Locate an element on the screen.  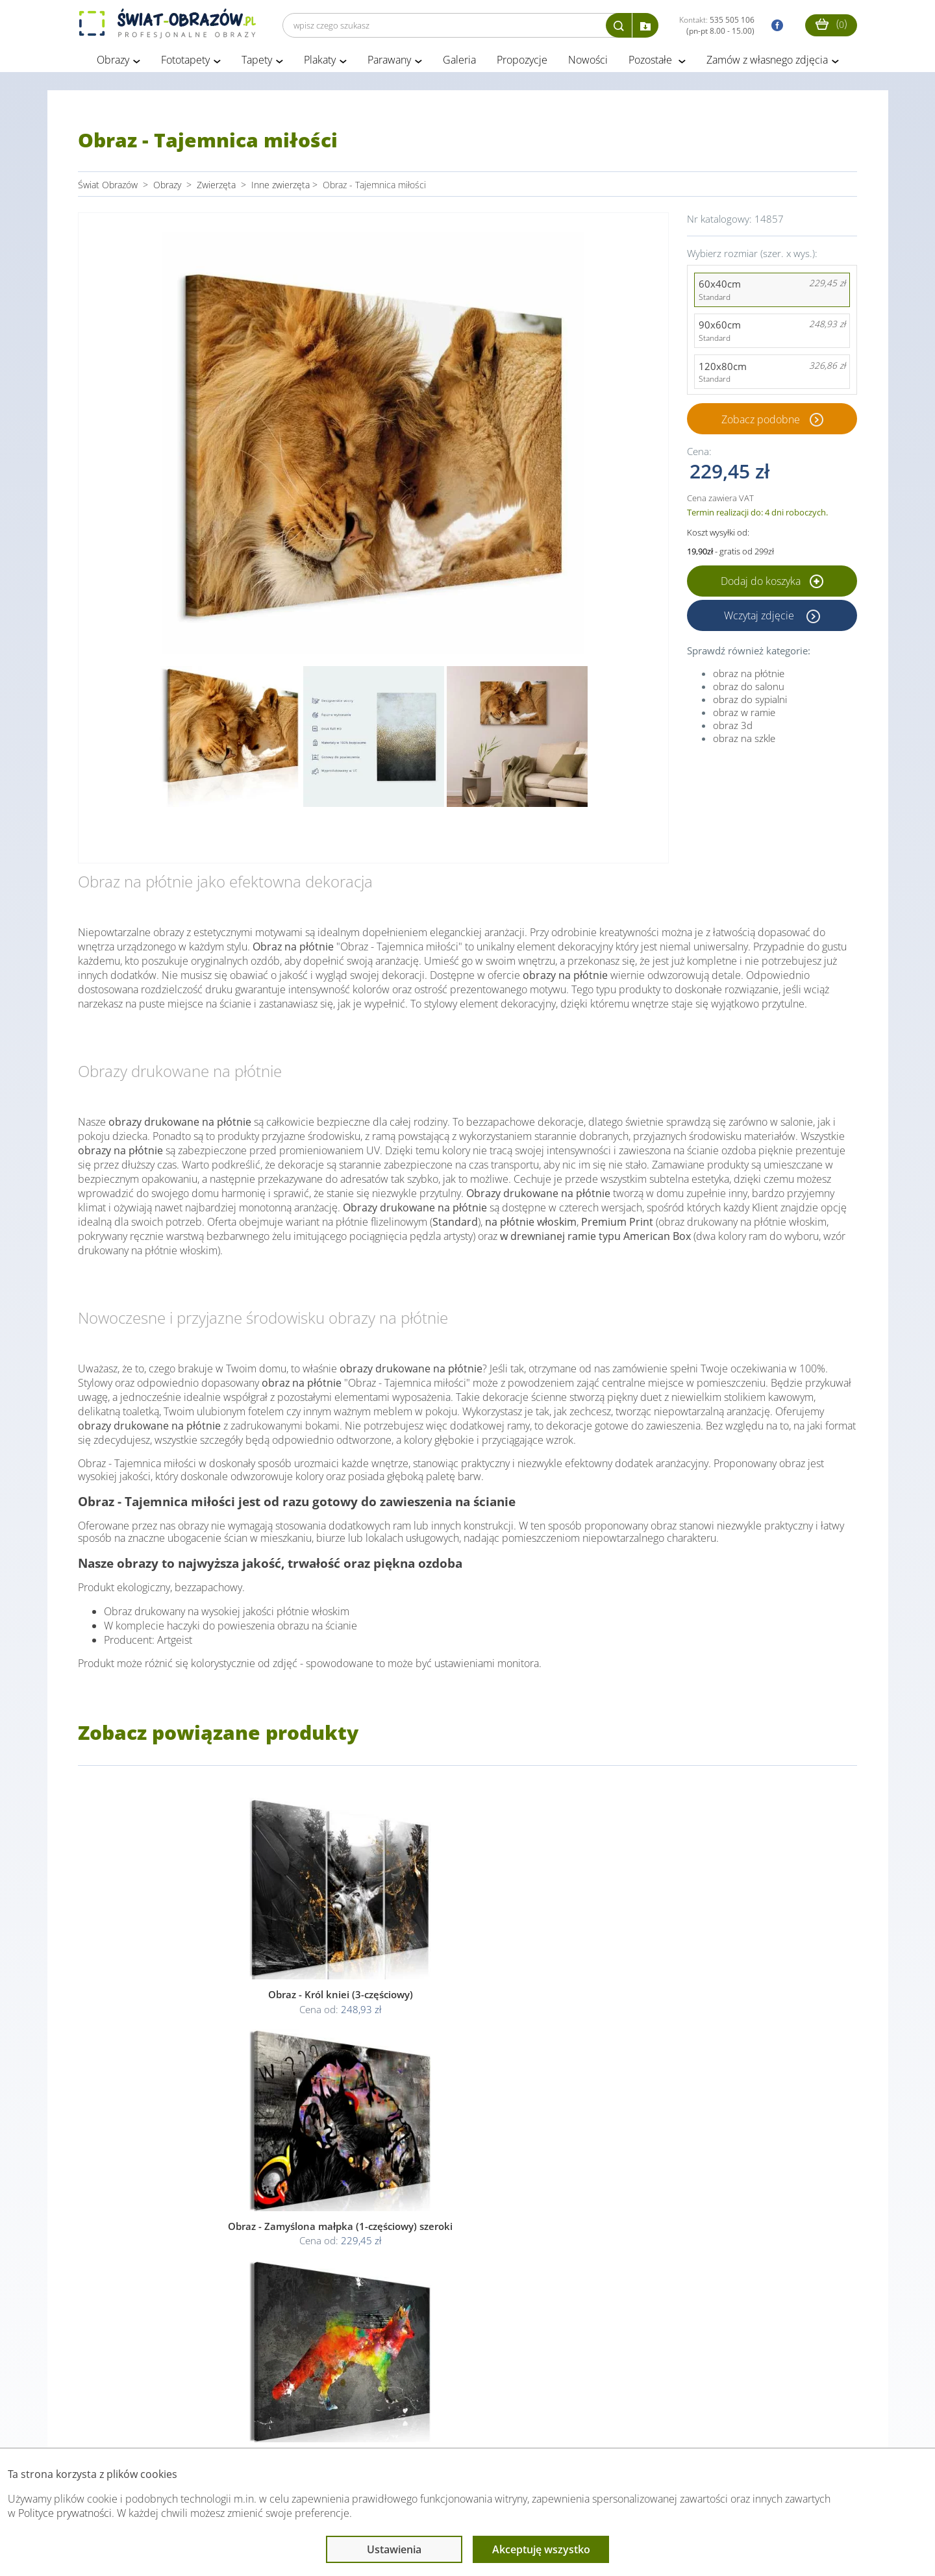
Obsługa klienta is located at coordinates (122, 2422).